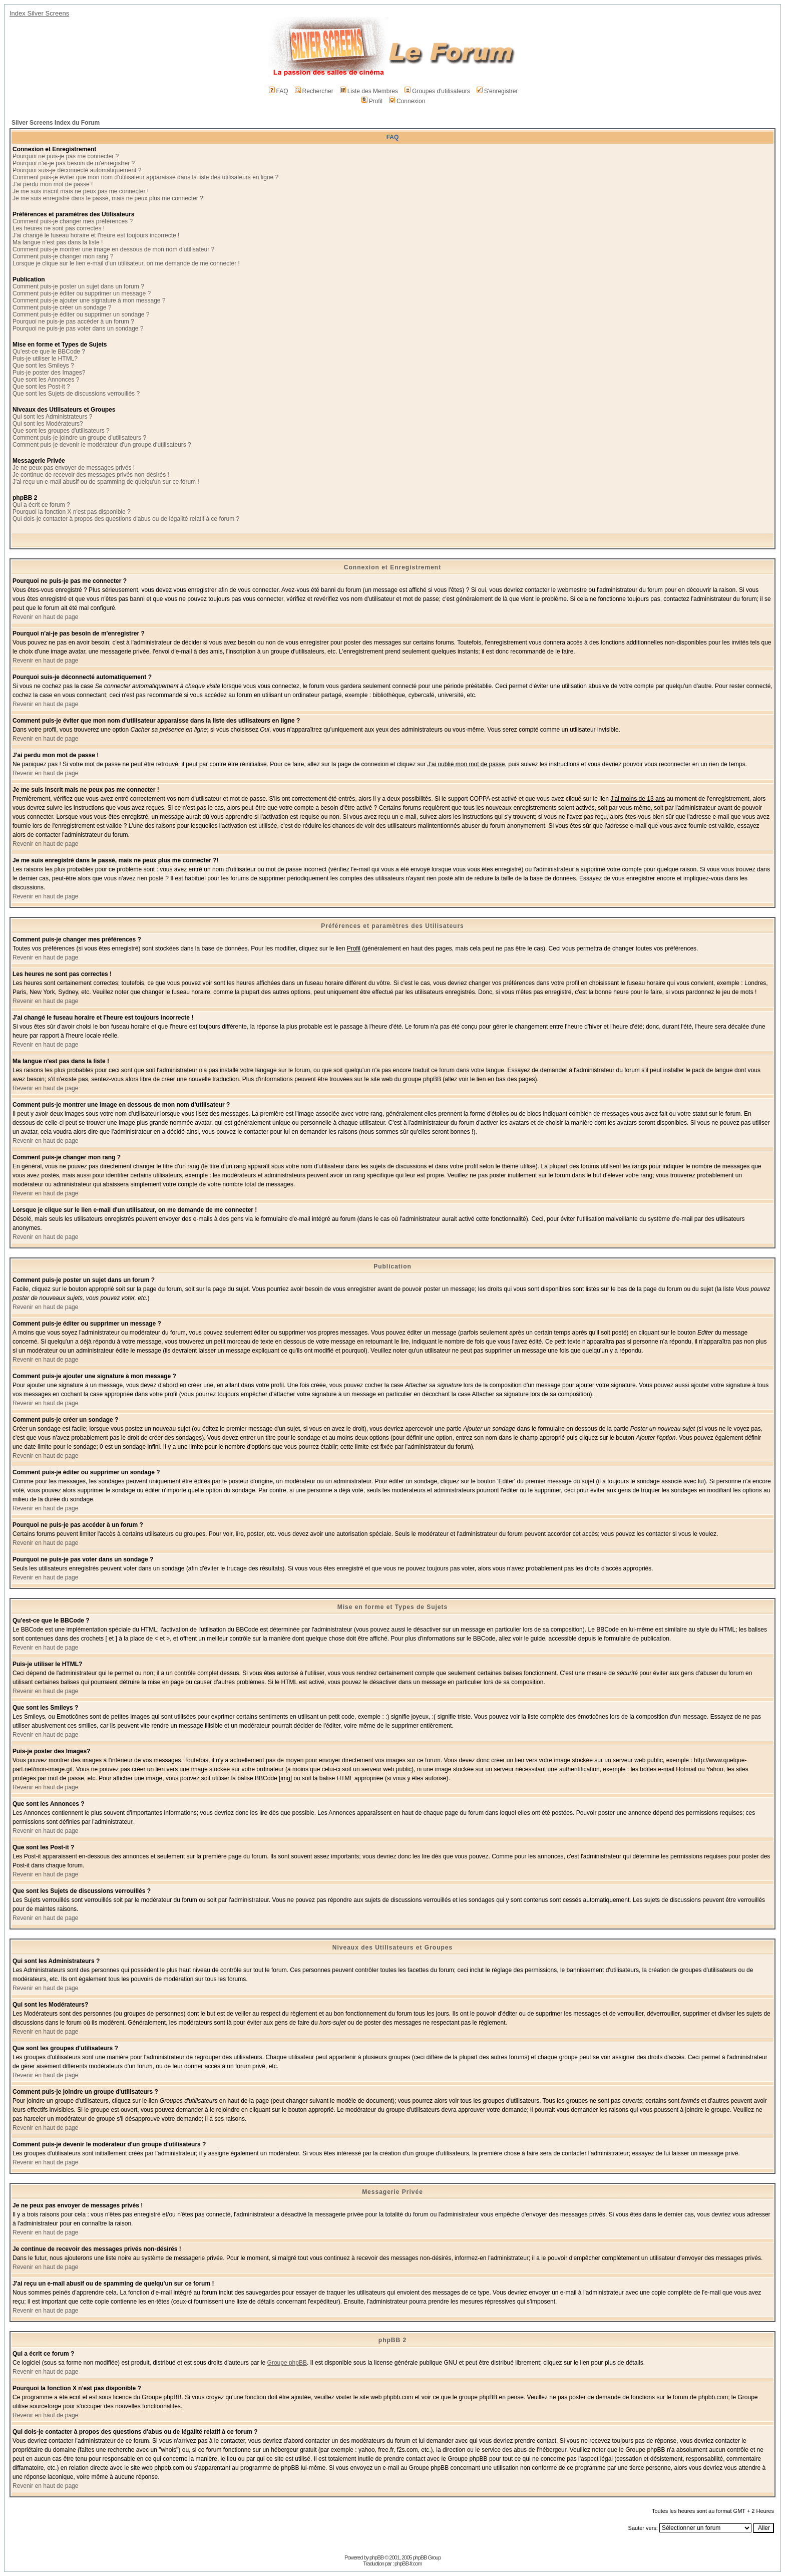 The image size is (785, 2576). What do you see at coordinates (45, 616) in the screenshot?
I see `Revenir en haut de page` at bounding box center [45, 616].